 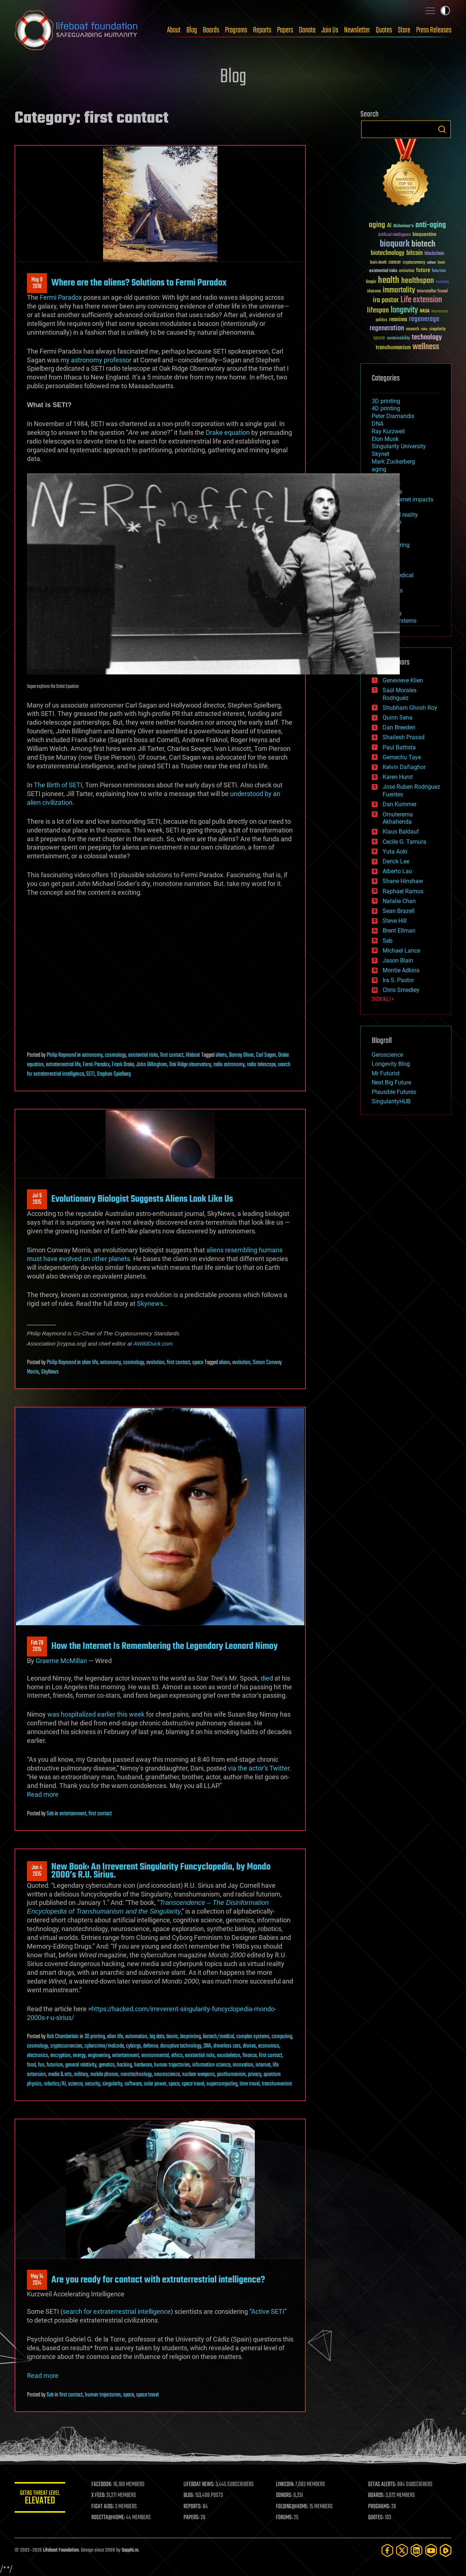 What do you see at coordinates (231, 2074) in the screenshot?
I see `posthumanism` at bounding box center [231, 2074].